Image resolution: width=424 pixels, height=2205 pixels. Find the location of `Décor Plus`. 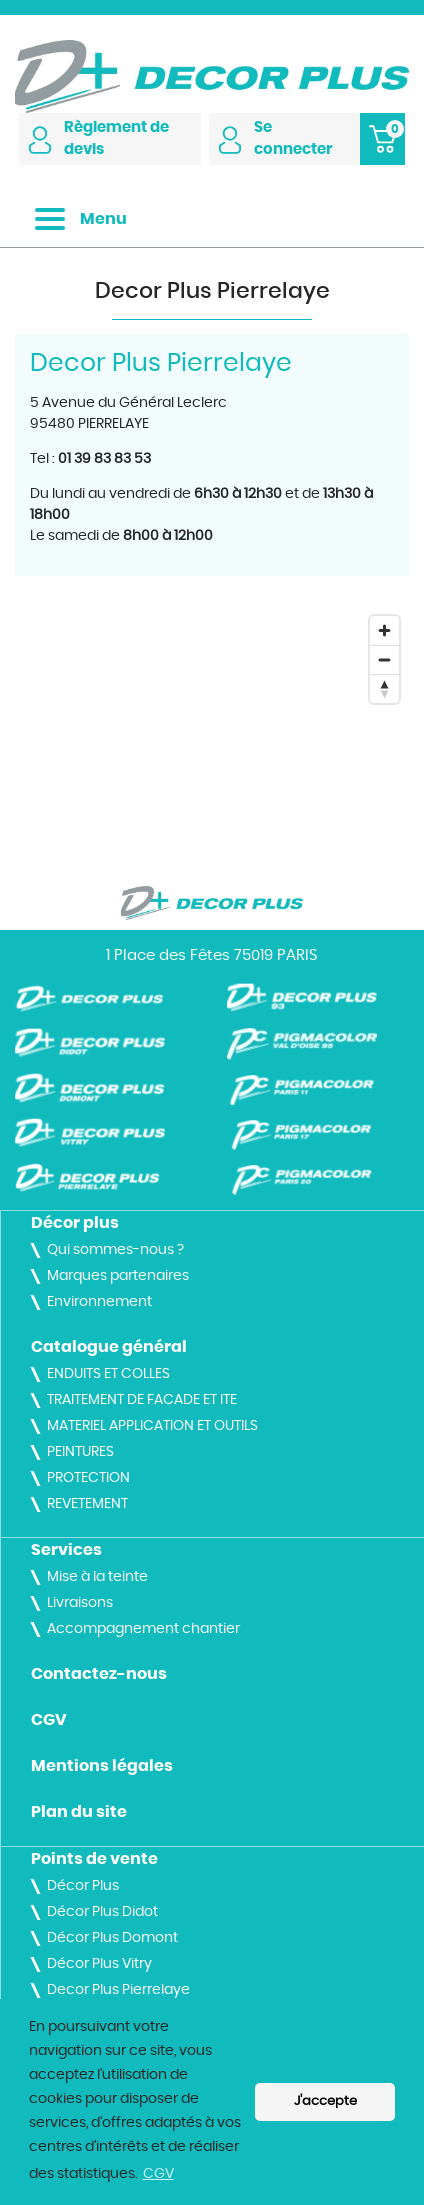

Décor Plus is located at coordinates (83, 1886).